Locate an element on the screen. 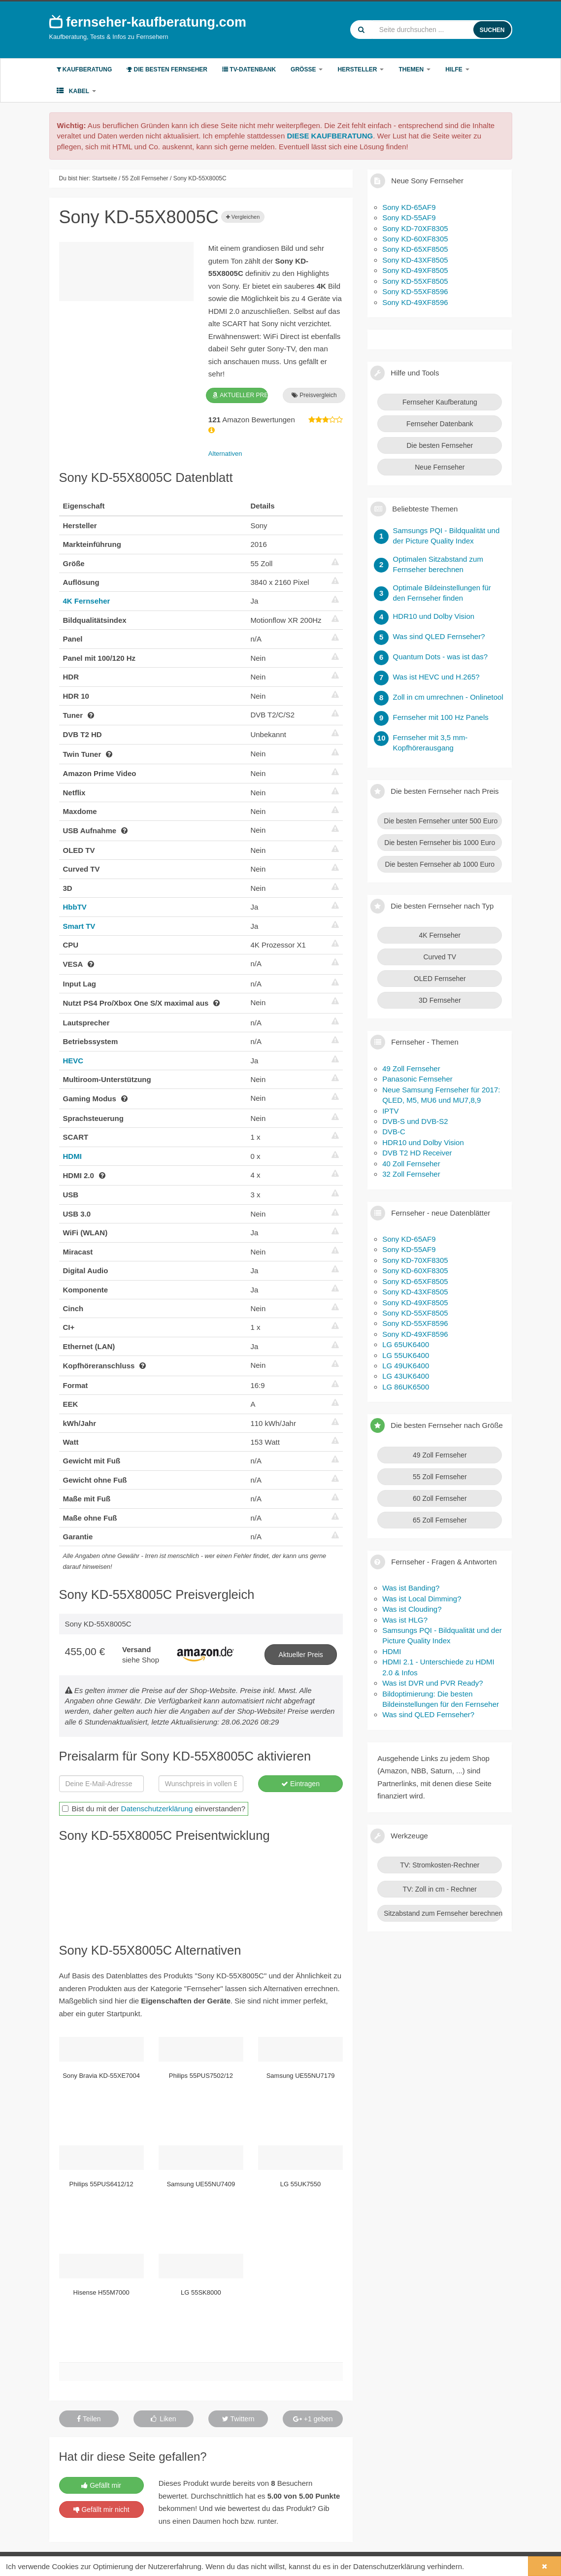 Image resolution: width=561 pixels, height=2576 pixels. Hersteller is located at coordinates (360, 69).